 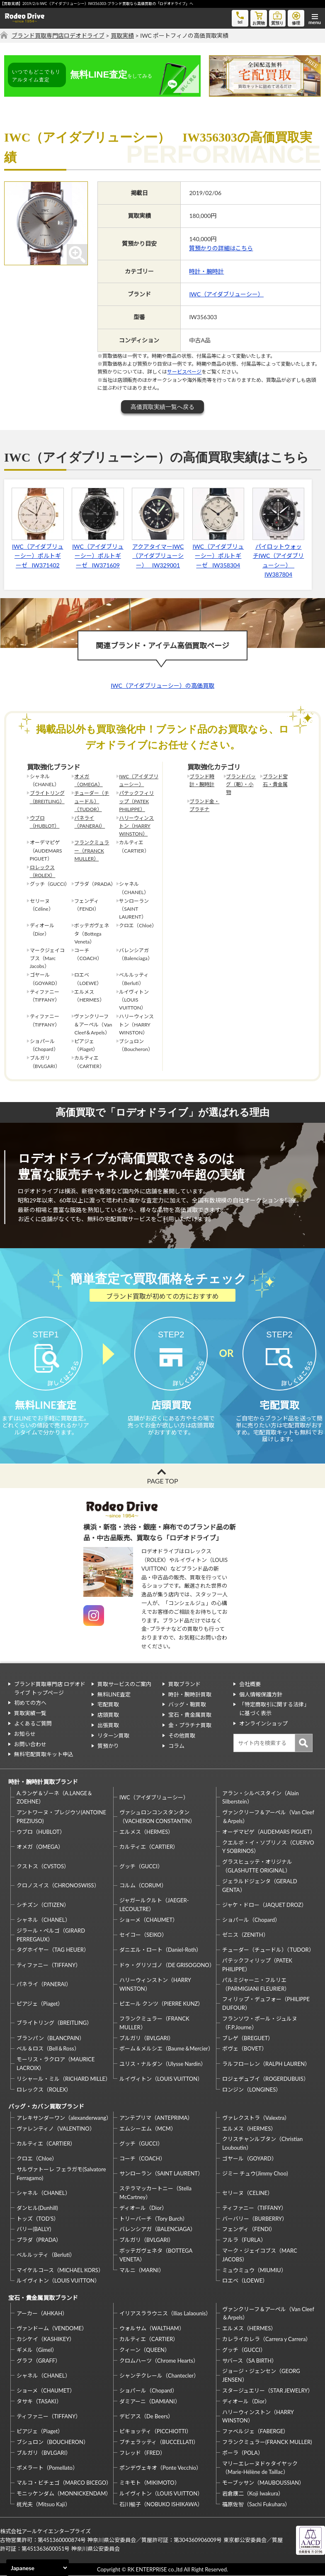 What do you see at coordinates (39, 2240) in the screenshot?
I see `プラダ（PRADA）` at bounding box center [39, 2240].